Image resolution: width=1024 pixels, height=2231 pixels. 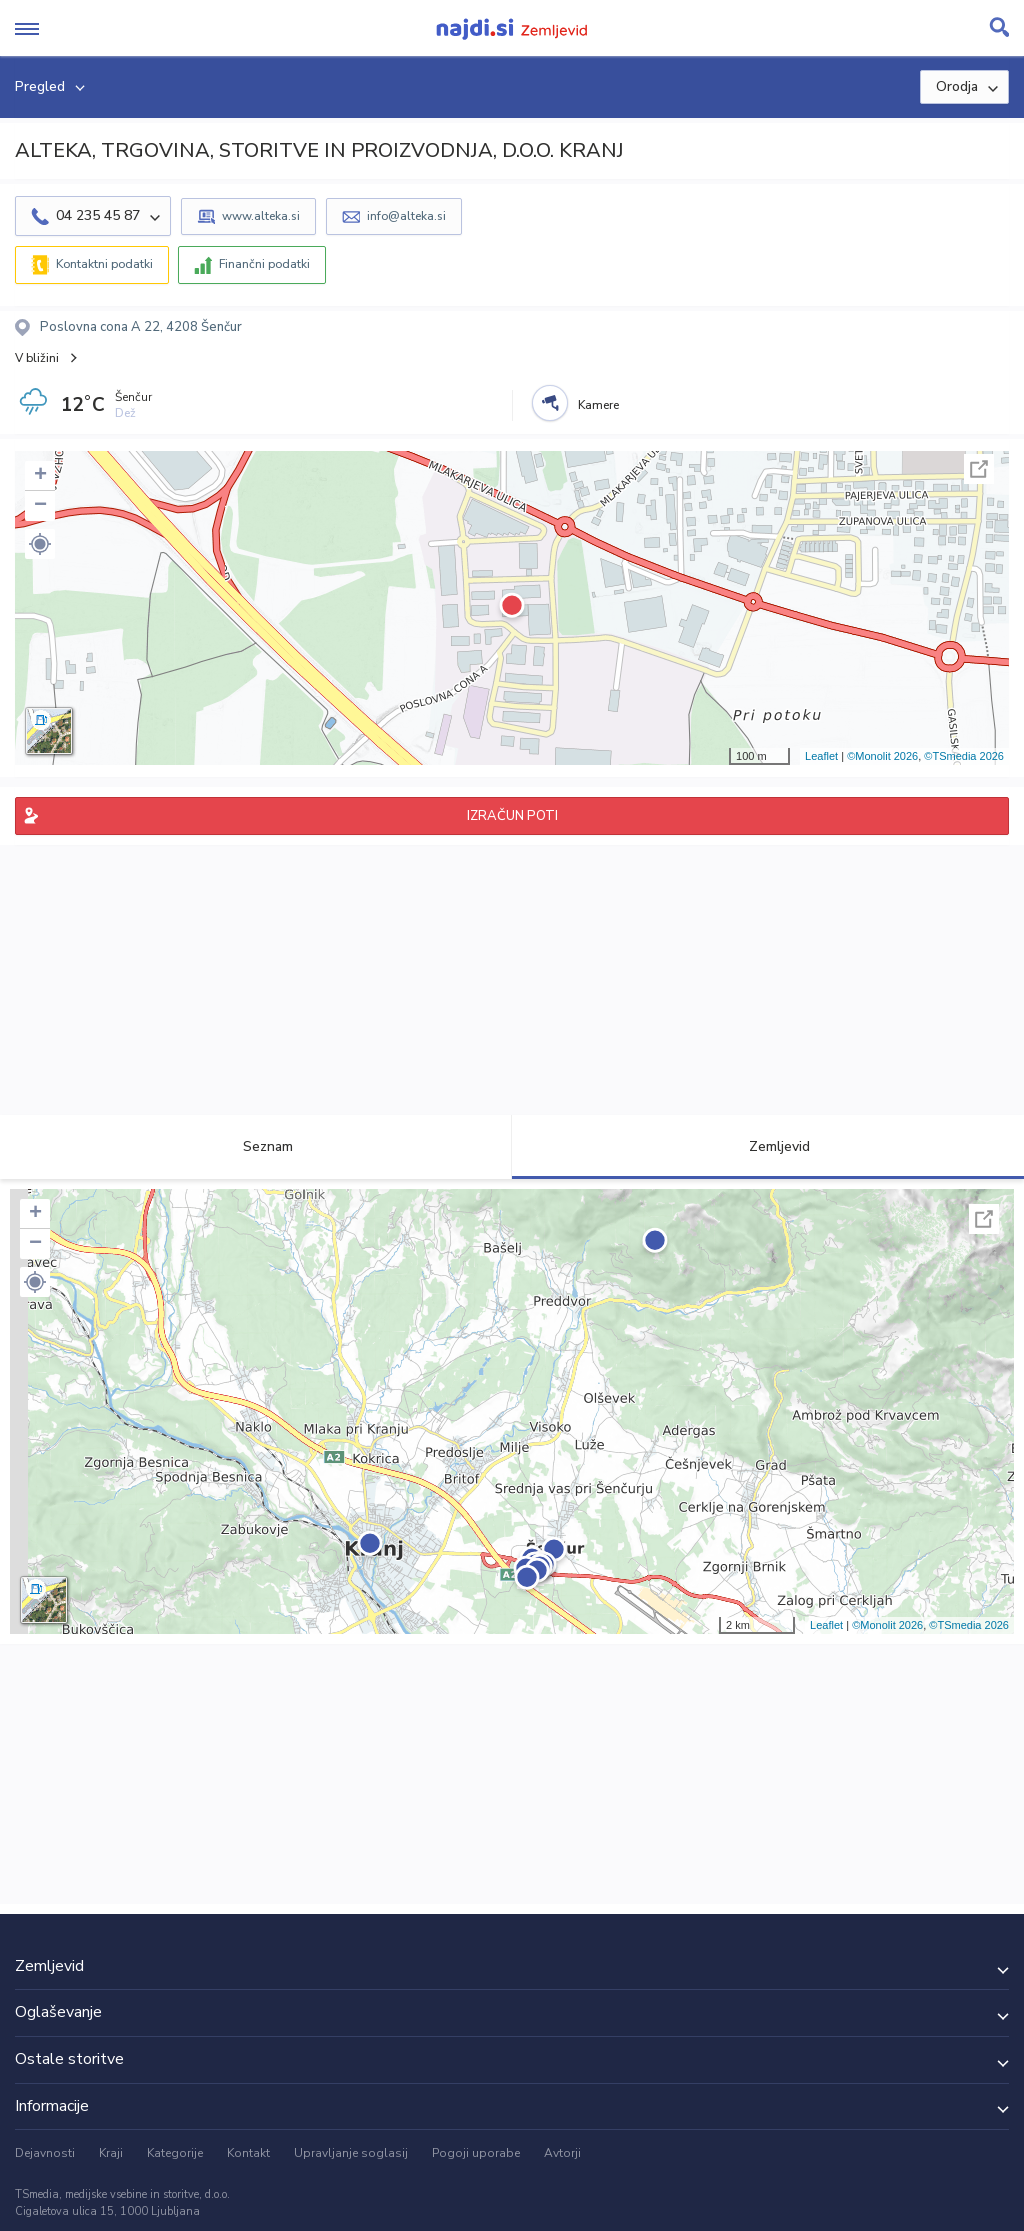 I want to click on Zemljevid, so click(x=768, y=1146).